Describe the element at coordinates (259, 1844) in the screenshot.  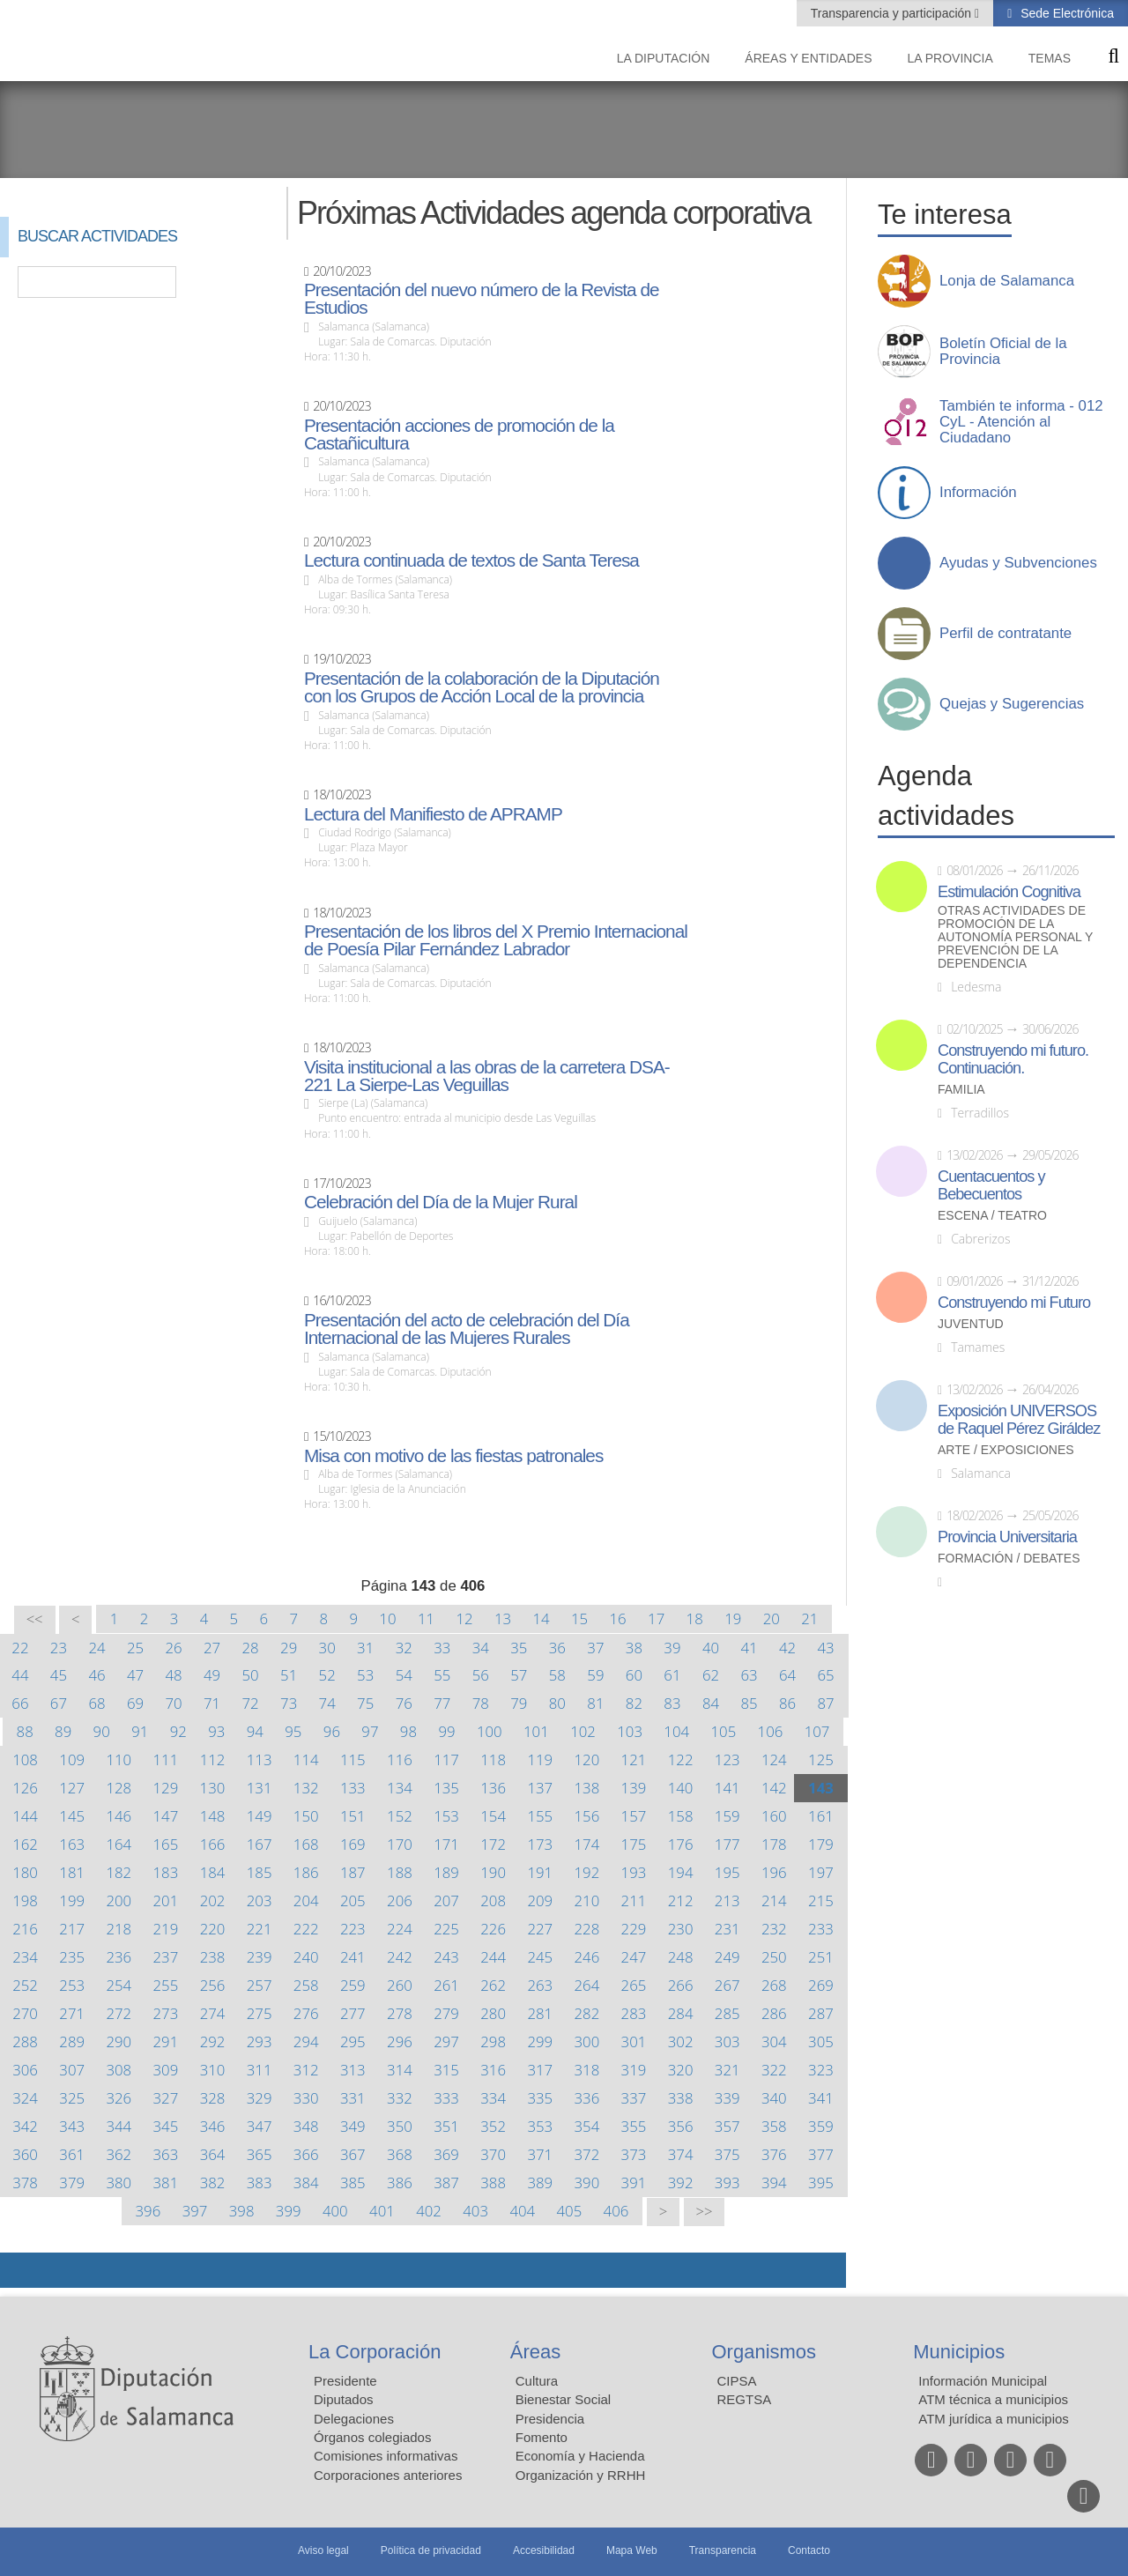
I see `167` at that location.